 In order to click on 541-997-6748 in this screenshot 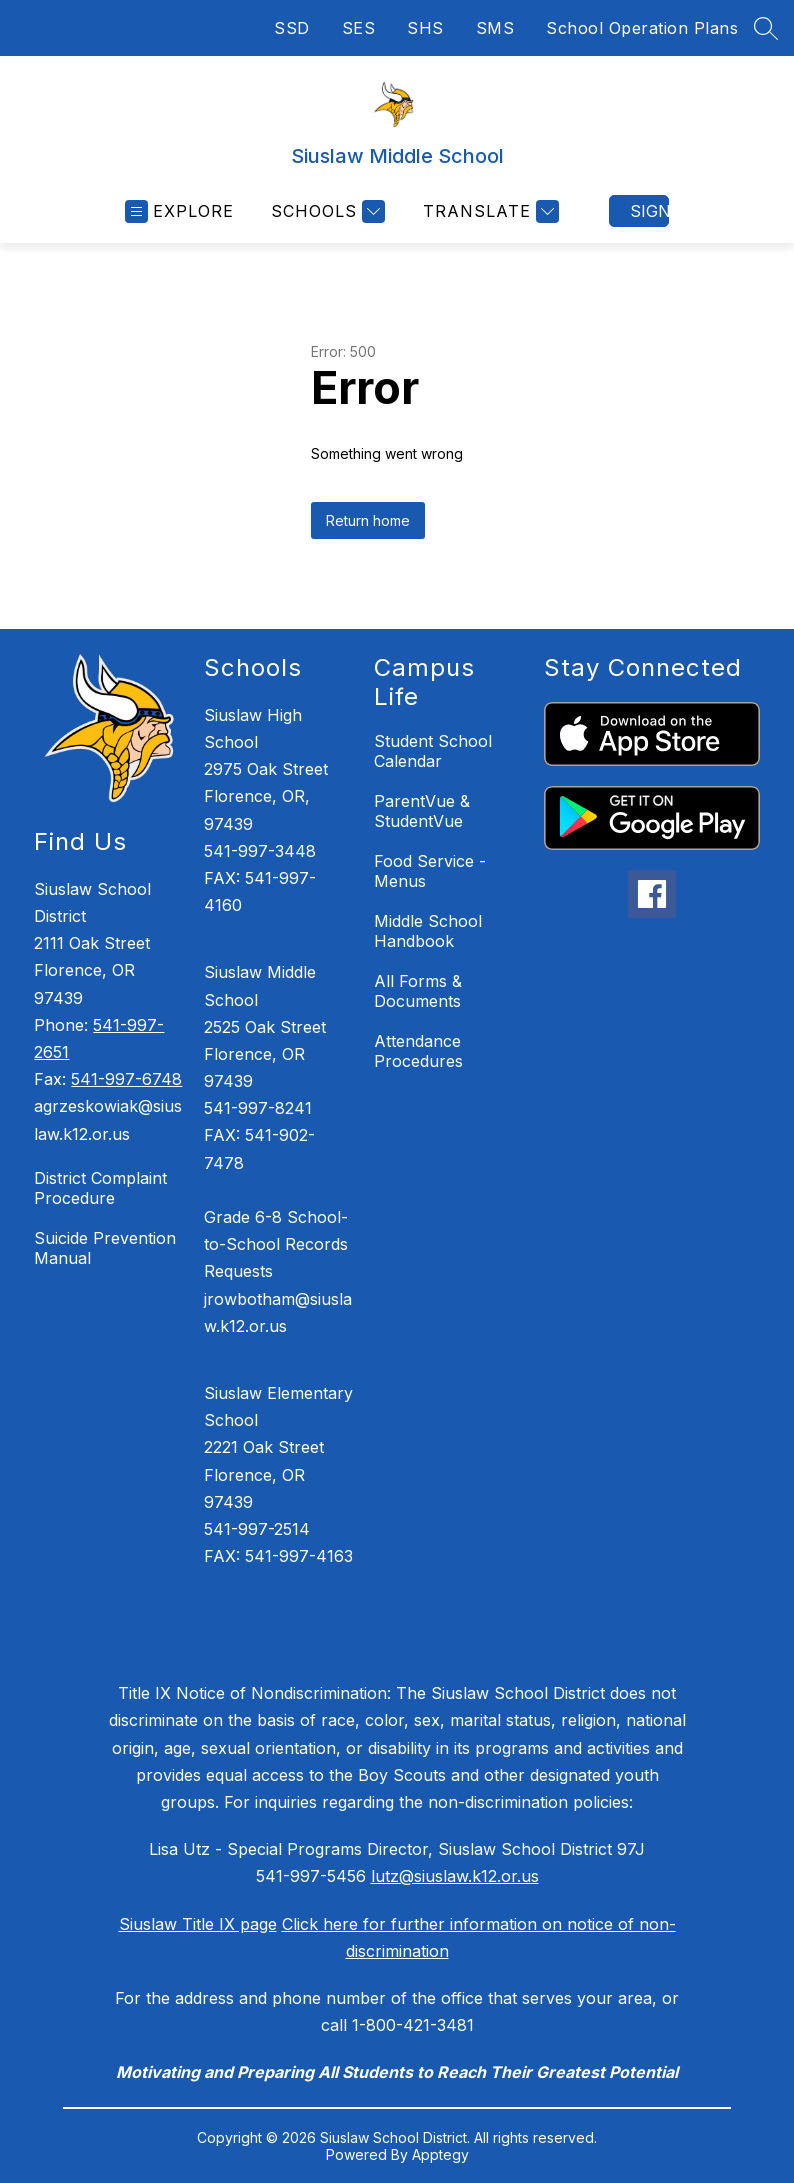, I will do `click(126, 1079)`.